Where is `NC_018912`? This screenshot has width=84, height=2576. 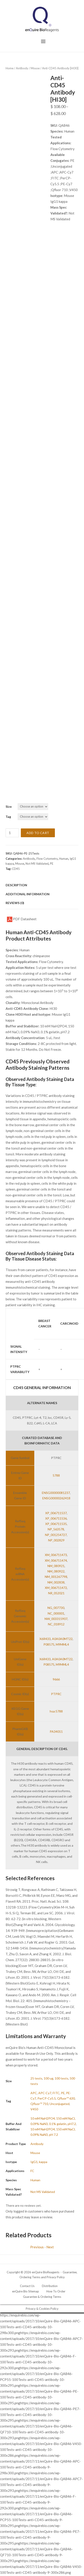
NC_018912 is located at coordinates (56, 1624).